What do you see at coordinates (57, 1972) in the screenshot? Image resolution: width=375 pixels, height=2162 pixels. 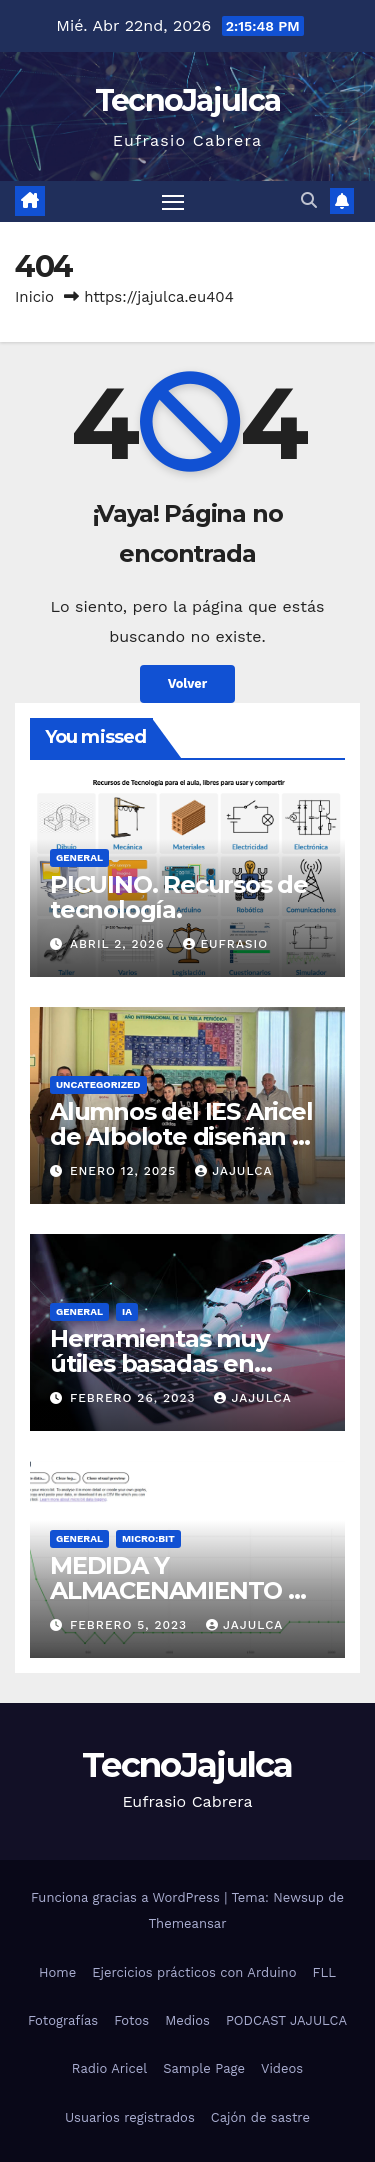 I see `Home` at bounding box center [57, 1972].